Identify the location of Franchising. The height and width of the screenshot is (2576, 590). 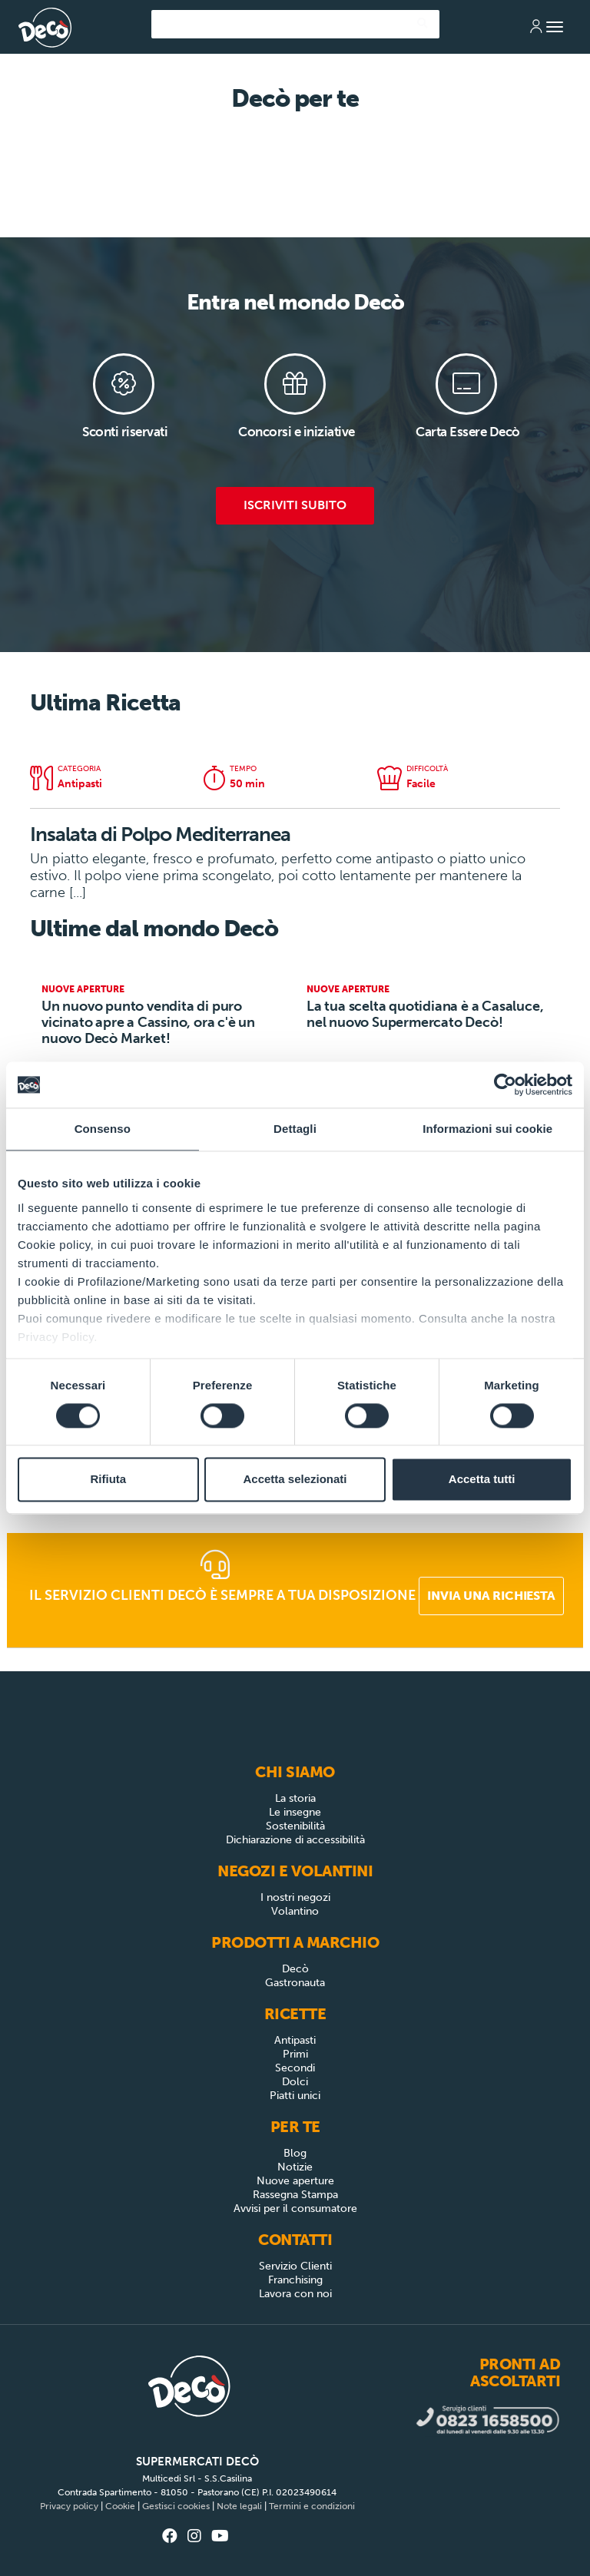
(295, 2279).